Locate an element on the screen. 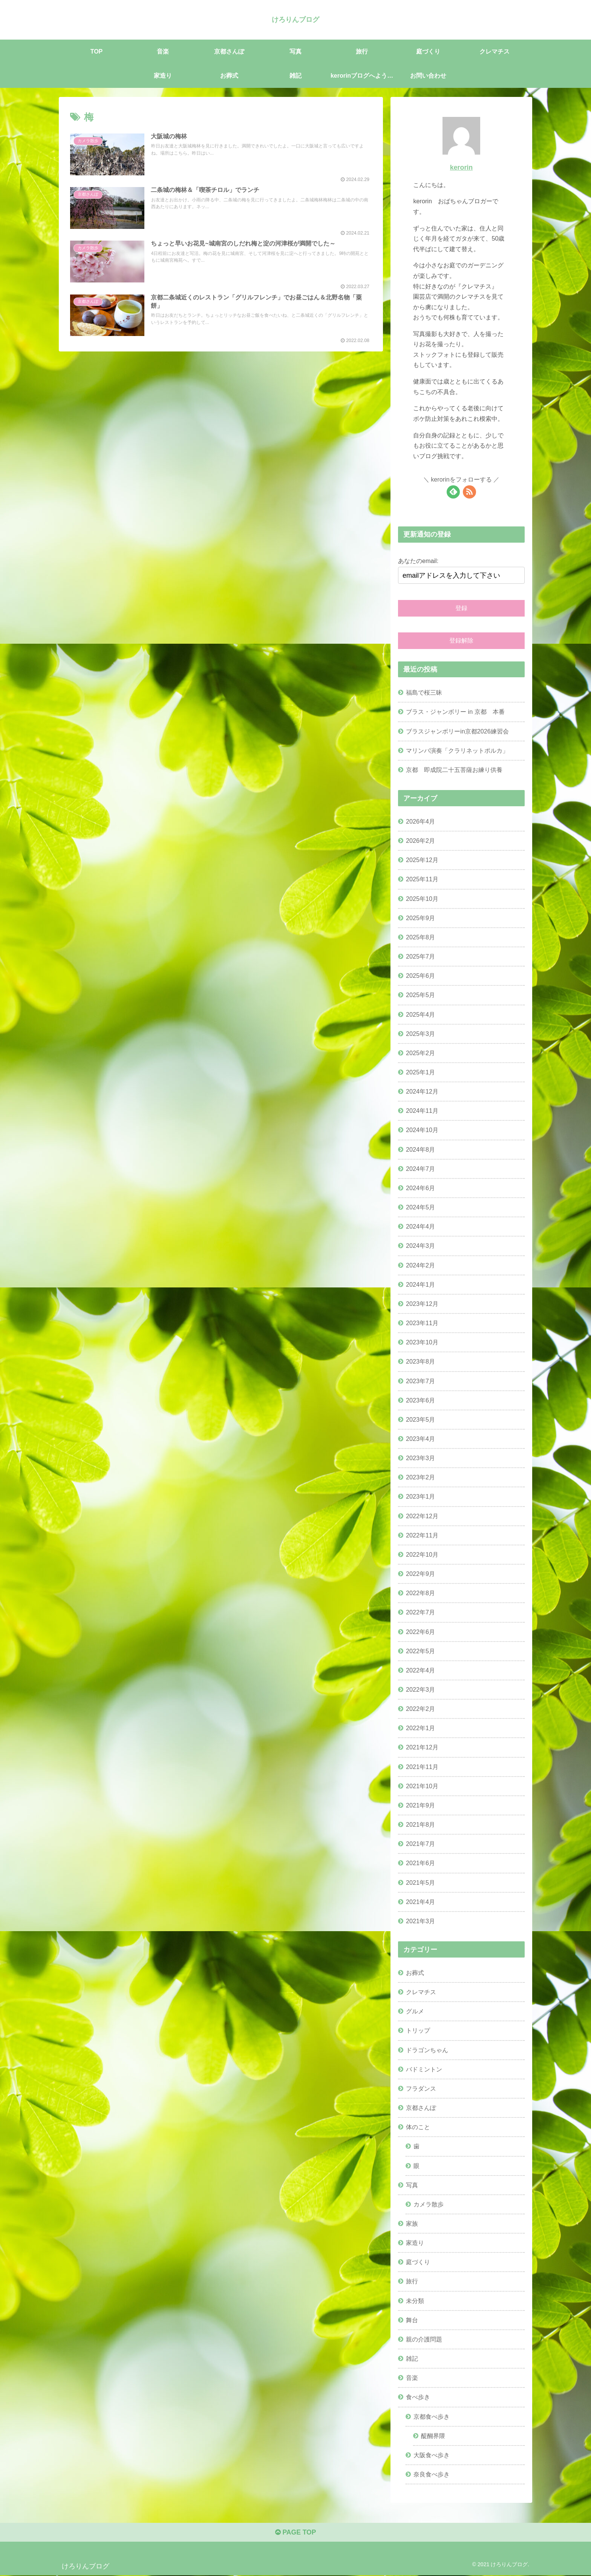 Image resolution: width=591 pixels, height=2576 pixels. 2023年8月 is located at coordinates (420, 1361).